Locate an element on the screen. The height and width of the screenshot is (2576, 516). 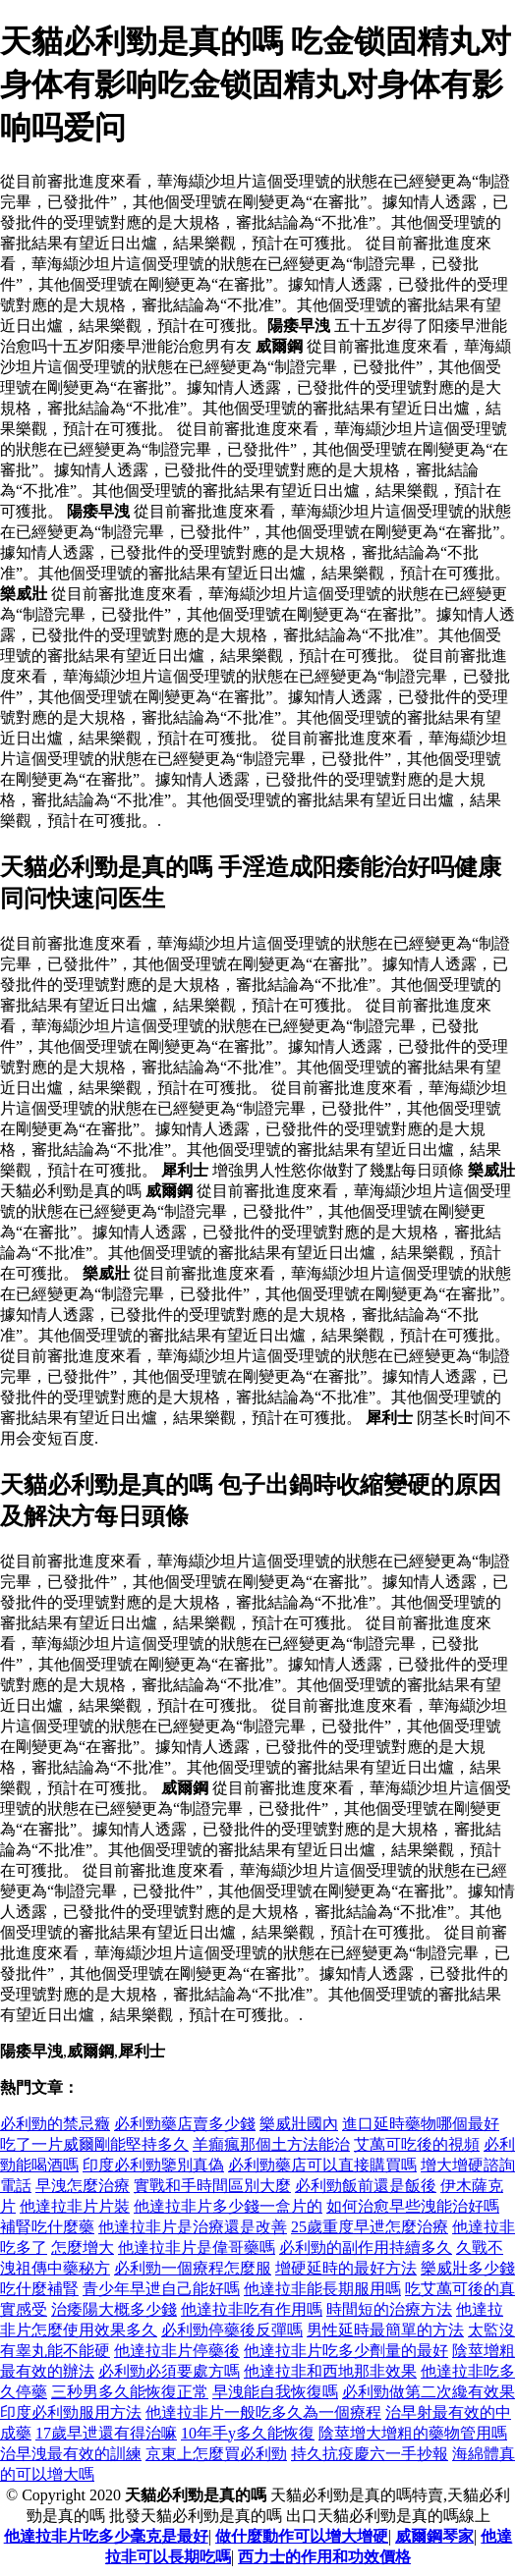
早洩怎麼治療 is located at coordinates (82, 2185).